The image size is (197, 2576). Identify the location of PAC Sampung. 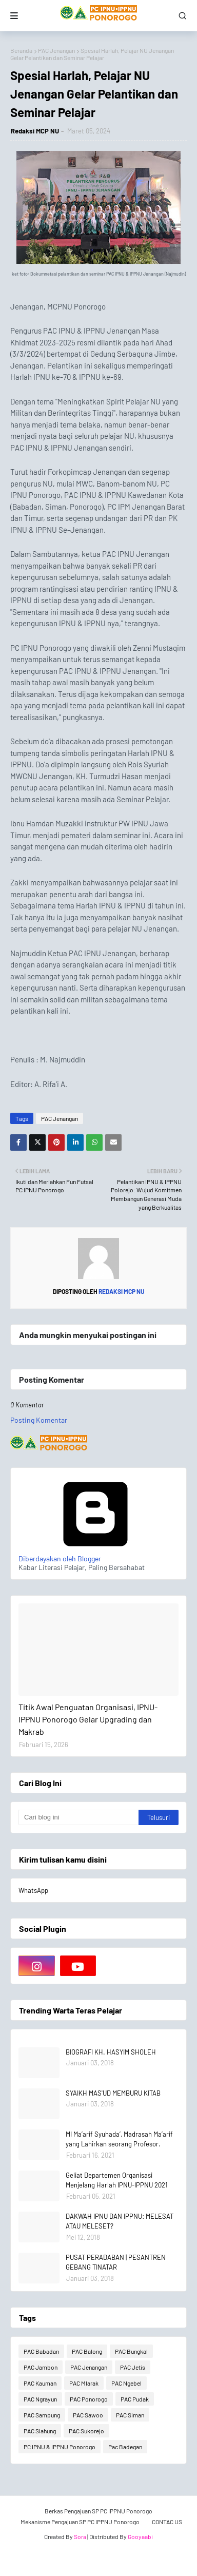
(42, 2414).